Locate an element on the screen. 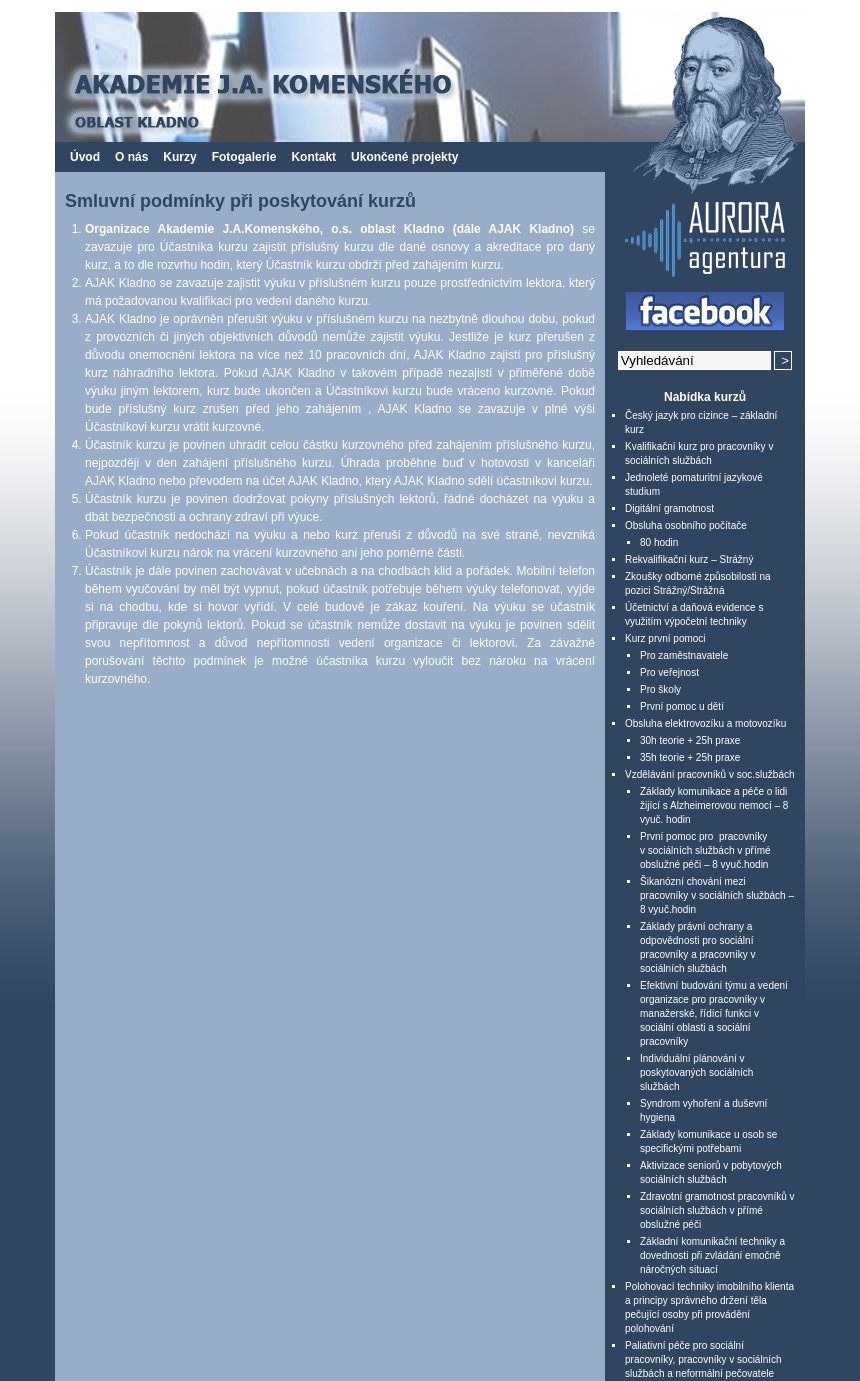 The image size is (860, 1381). Pro školy is located at coordinates (660, 689).